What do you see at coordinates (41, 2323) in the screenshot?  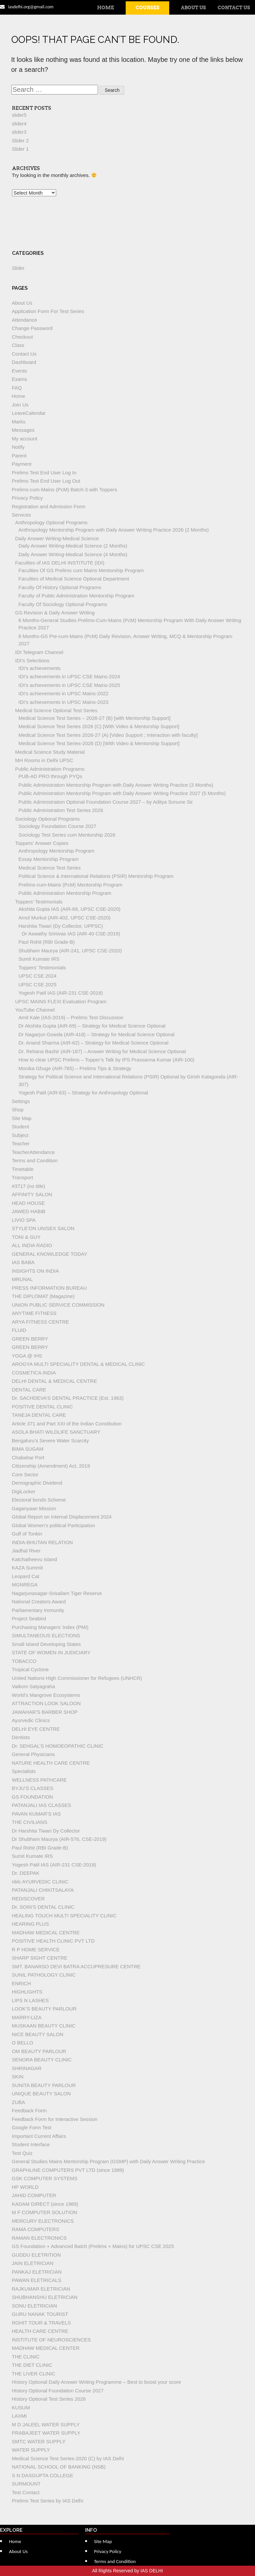 I see `ROHIT TOUR & TRAVELS` at bounding box center [41, 2323].